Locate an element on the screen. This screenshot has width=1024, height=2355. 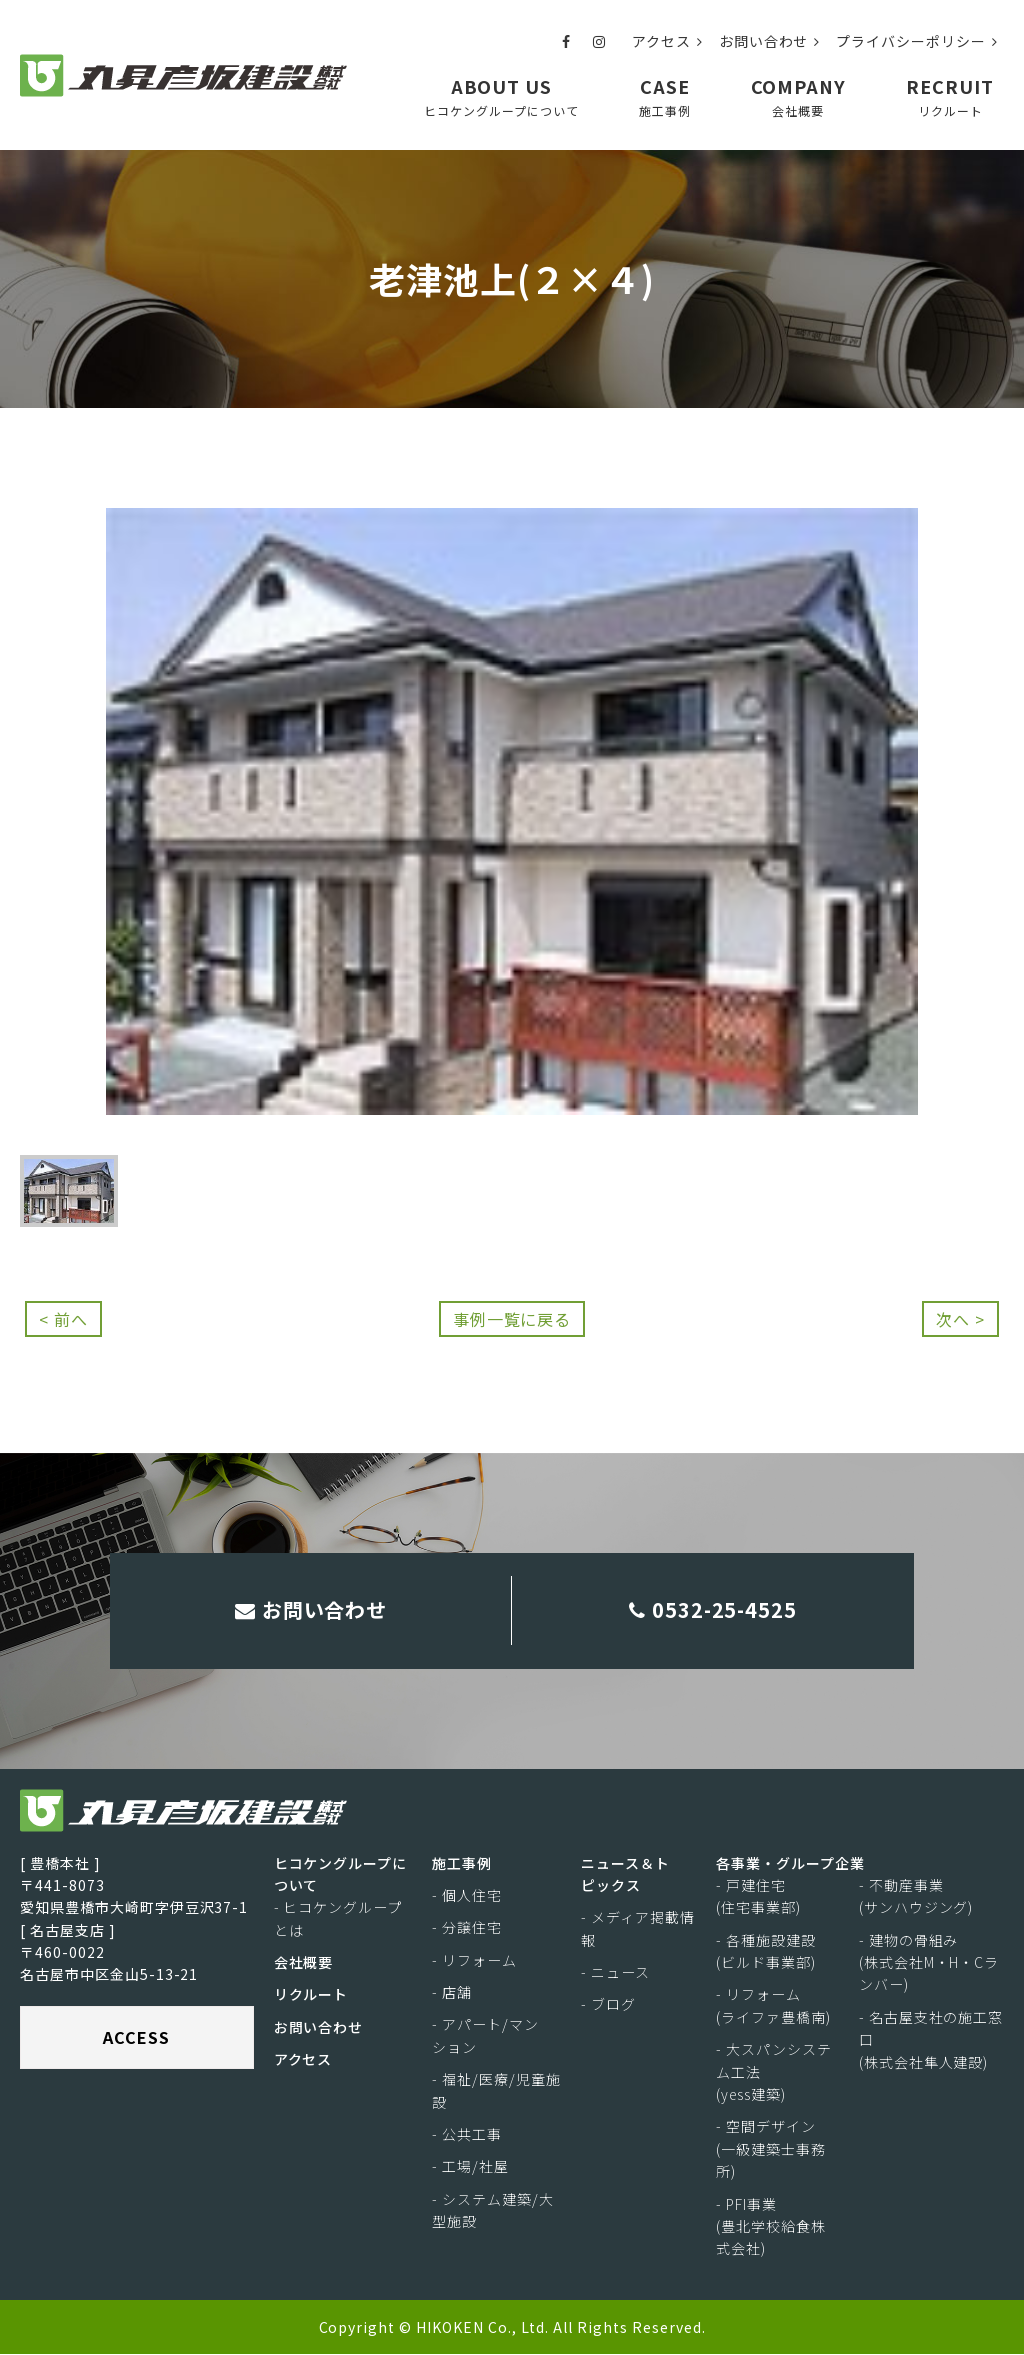
- 戸建住宅(住宅事業部) is located at coordinates (758, 1897).